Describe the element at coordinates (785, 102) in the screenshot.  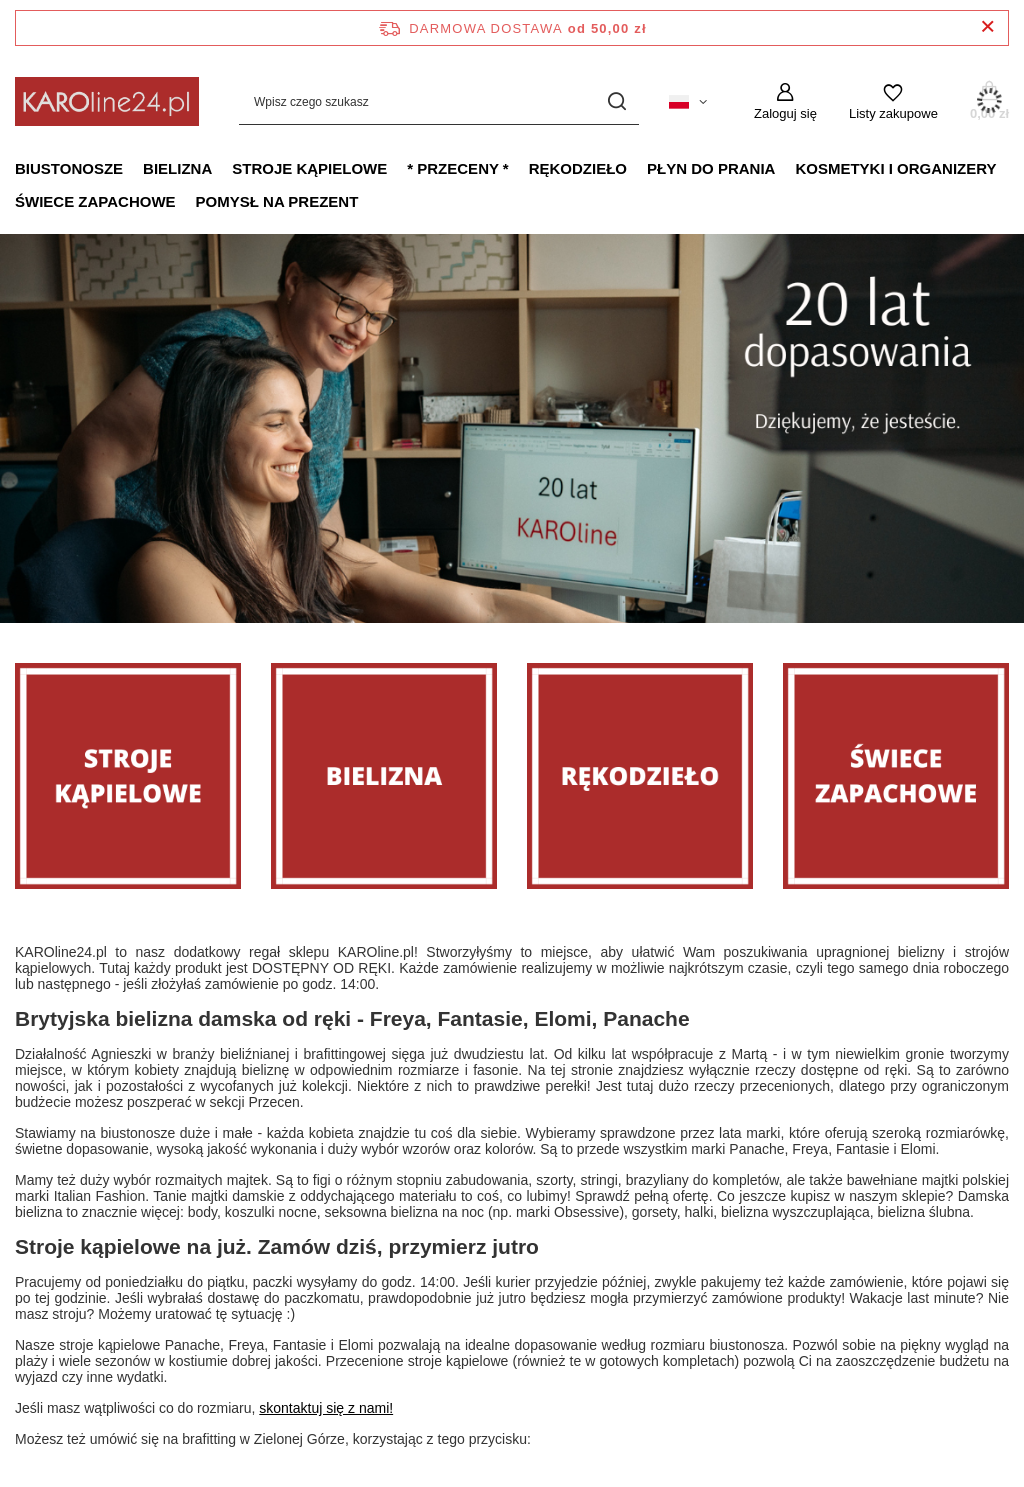
I see `[Zaloguj się]` at that location.